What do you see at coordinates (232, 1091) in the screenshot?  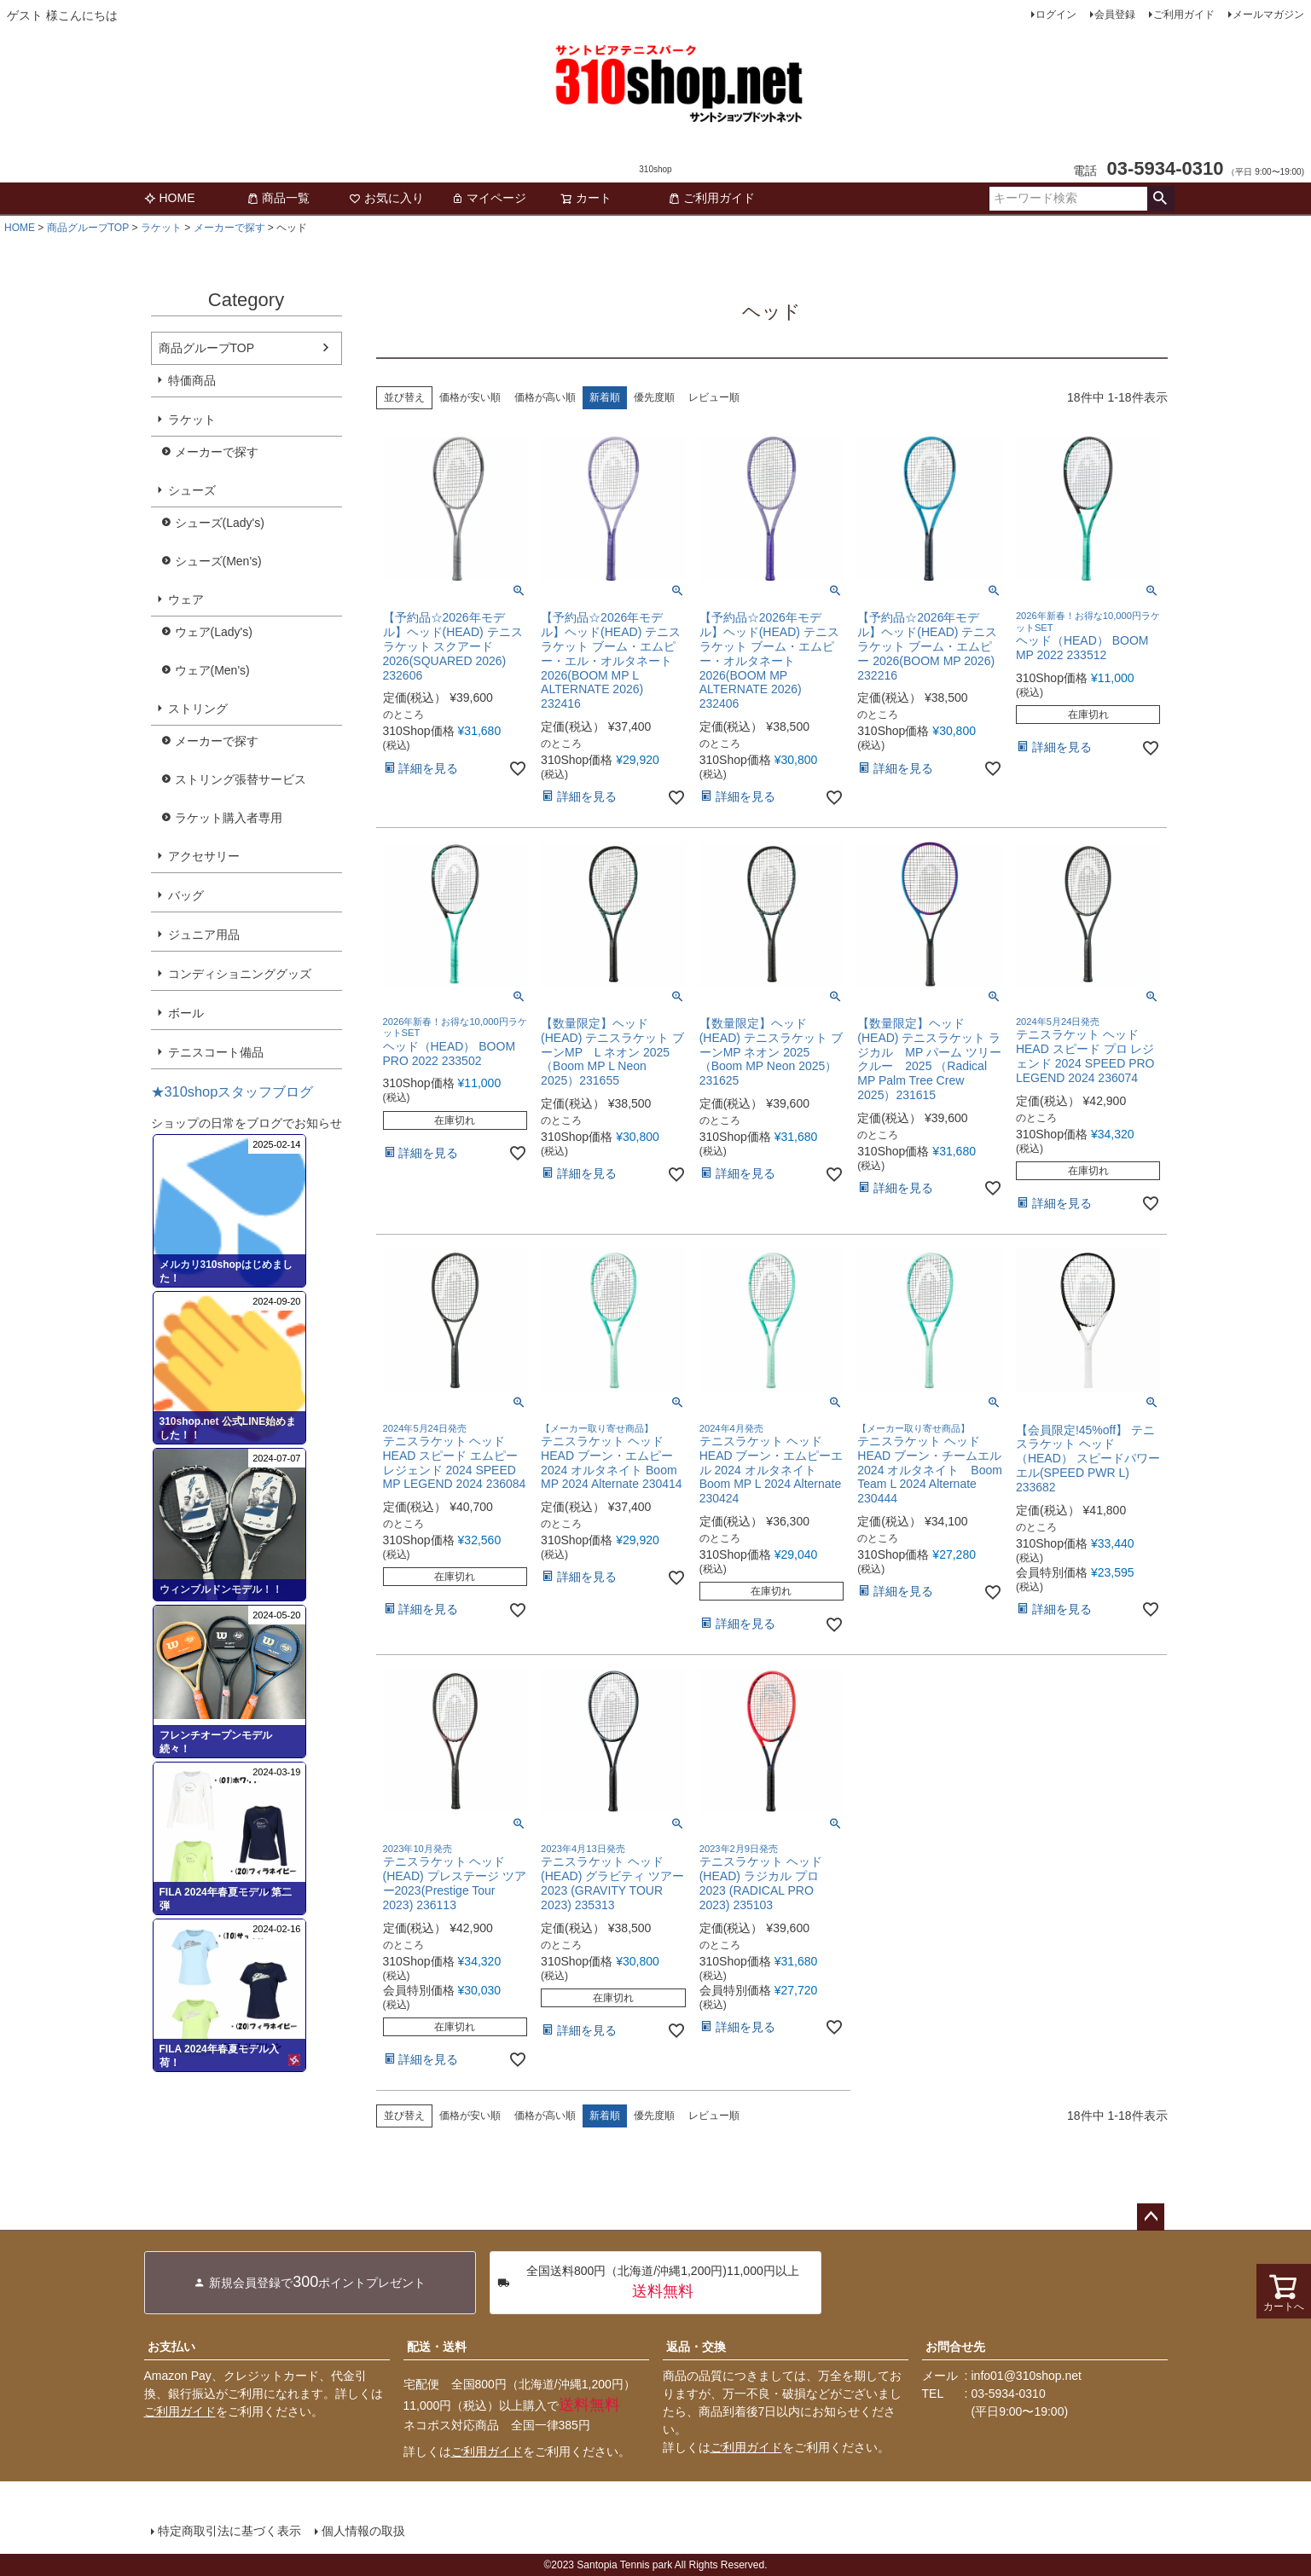 I see `★310shopスタッフブログ` at bounding box center [232, 1091].